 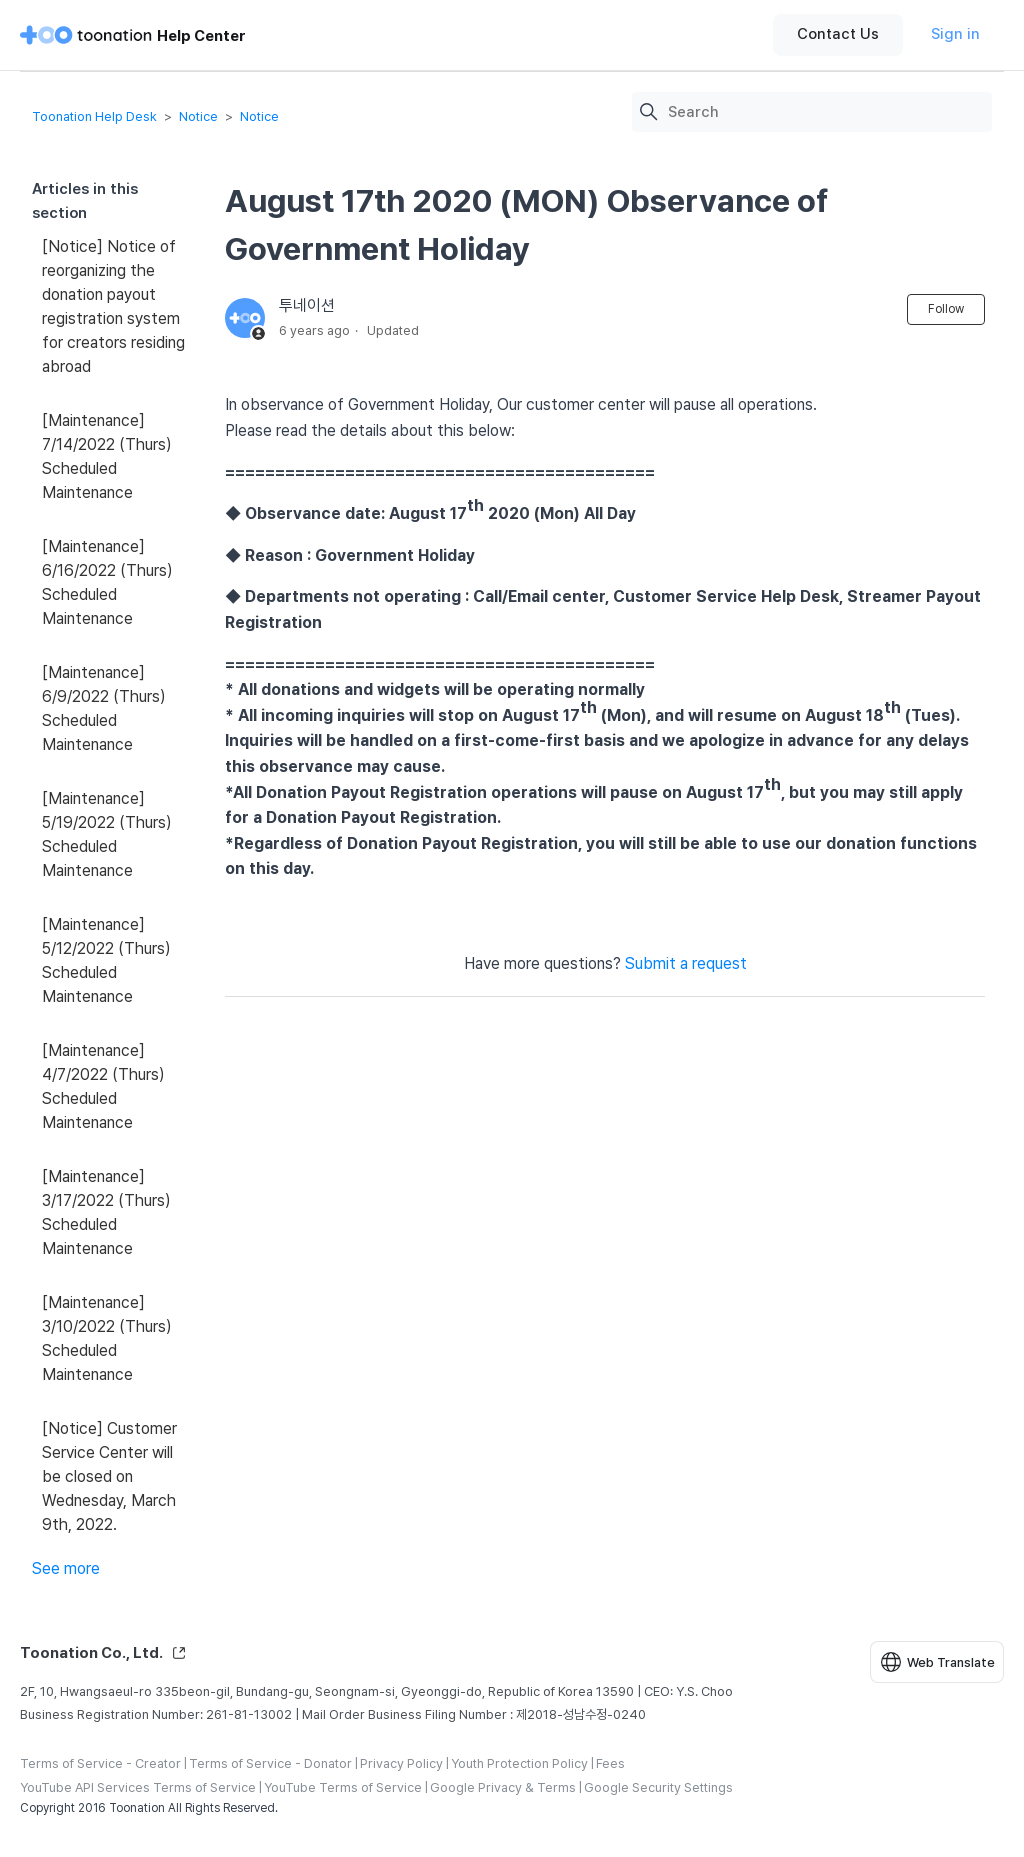 I want to click on [Maintenance] 7/14/2022 (Thurs) Scheduled Maintenance, so click(x=107, y=456).